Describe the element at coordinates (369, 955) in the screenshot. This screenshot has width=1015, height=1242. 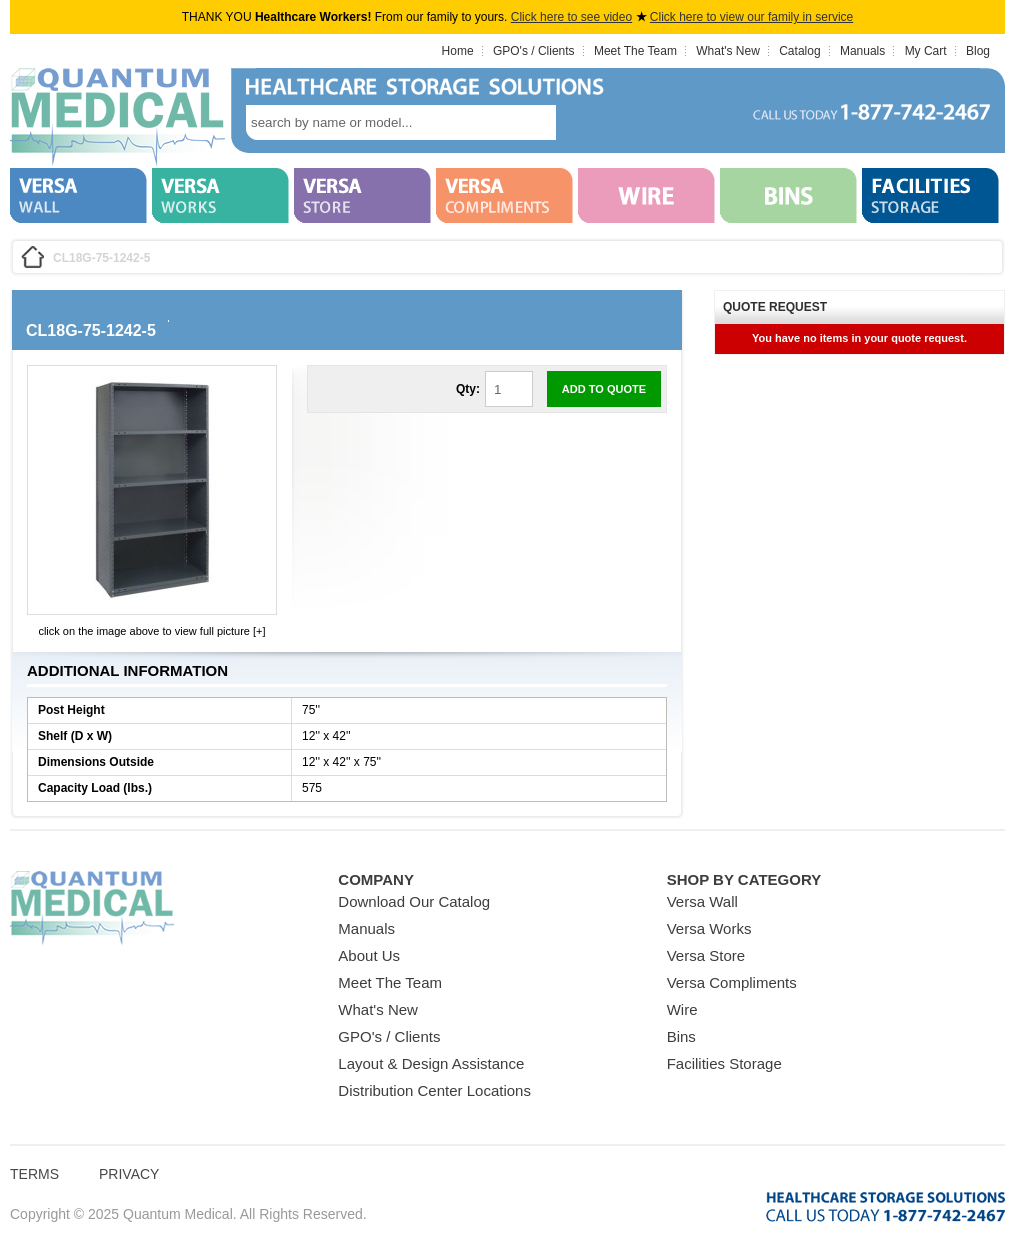
I see `About Us` at that location.